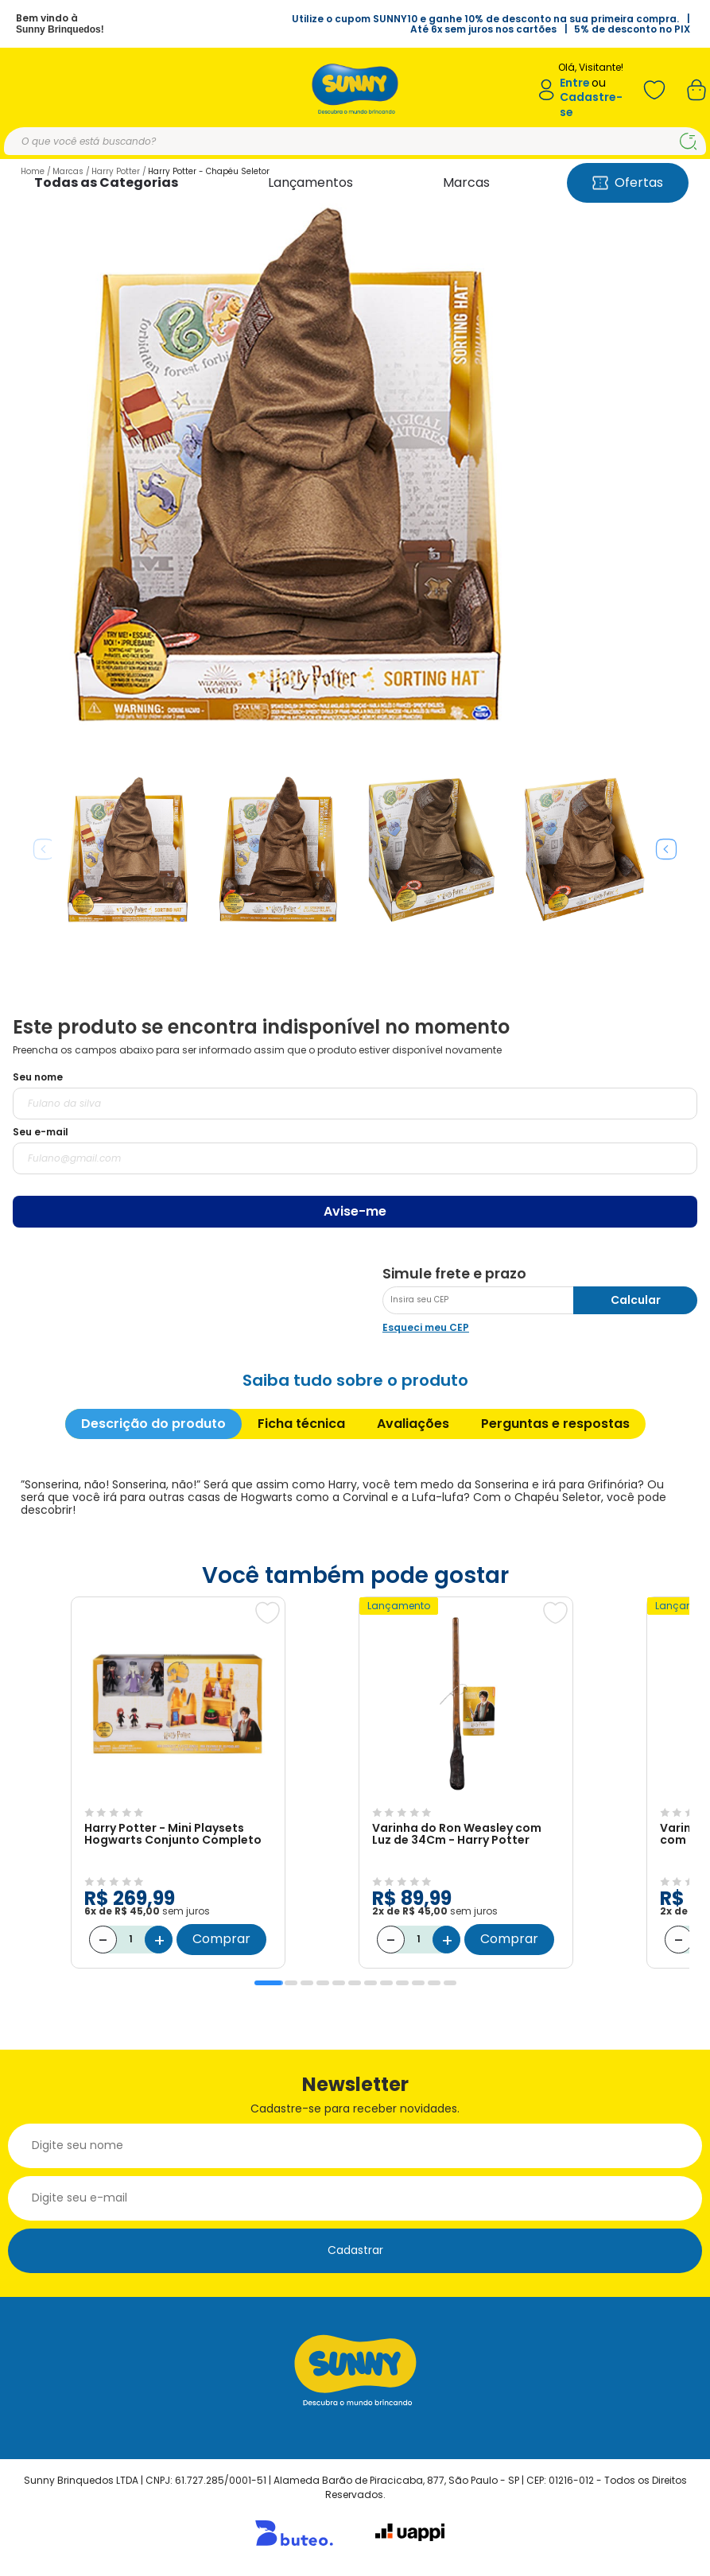  Describe the element at coordinates (450, 1982) in the screenshot. I see `12` at that location.